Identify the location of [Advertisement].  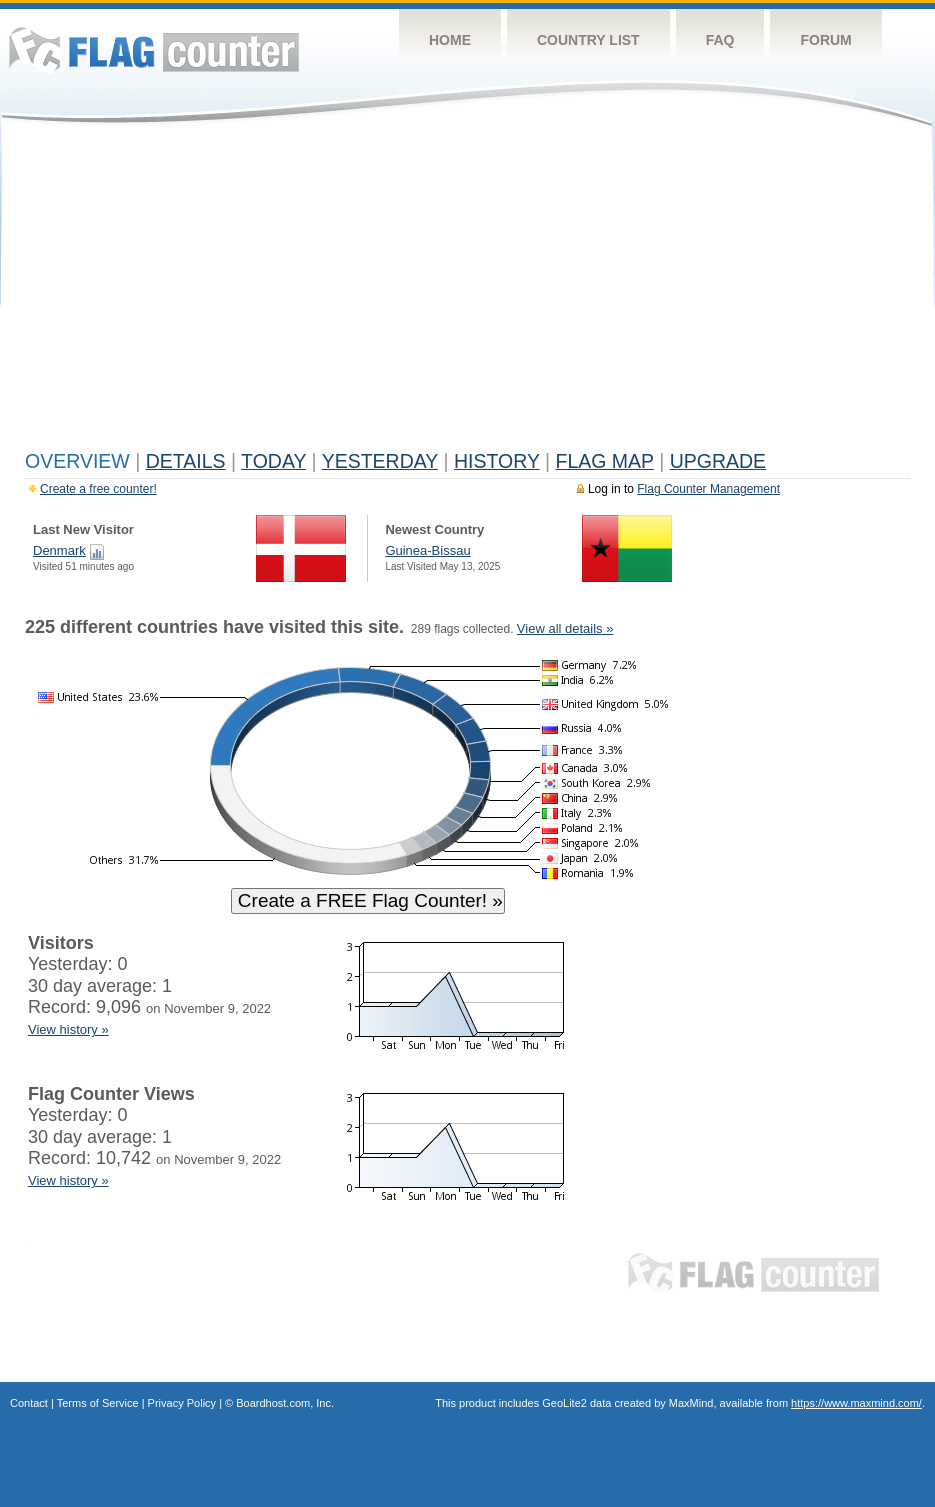
(467, 292).